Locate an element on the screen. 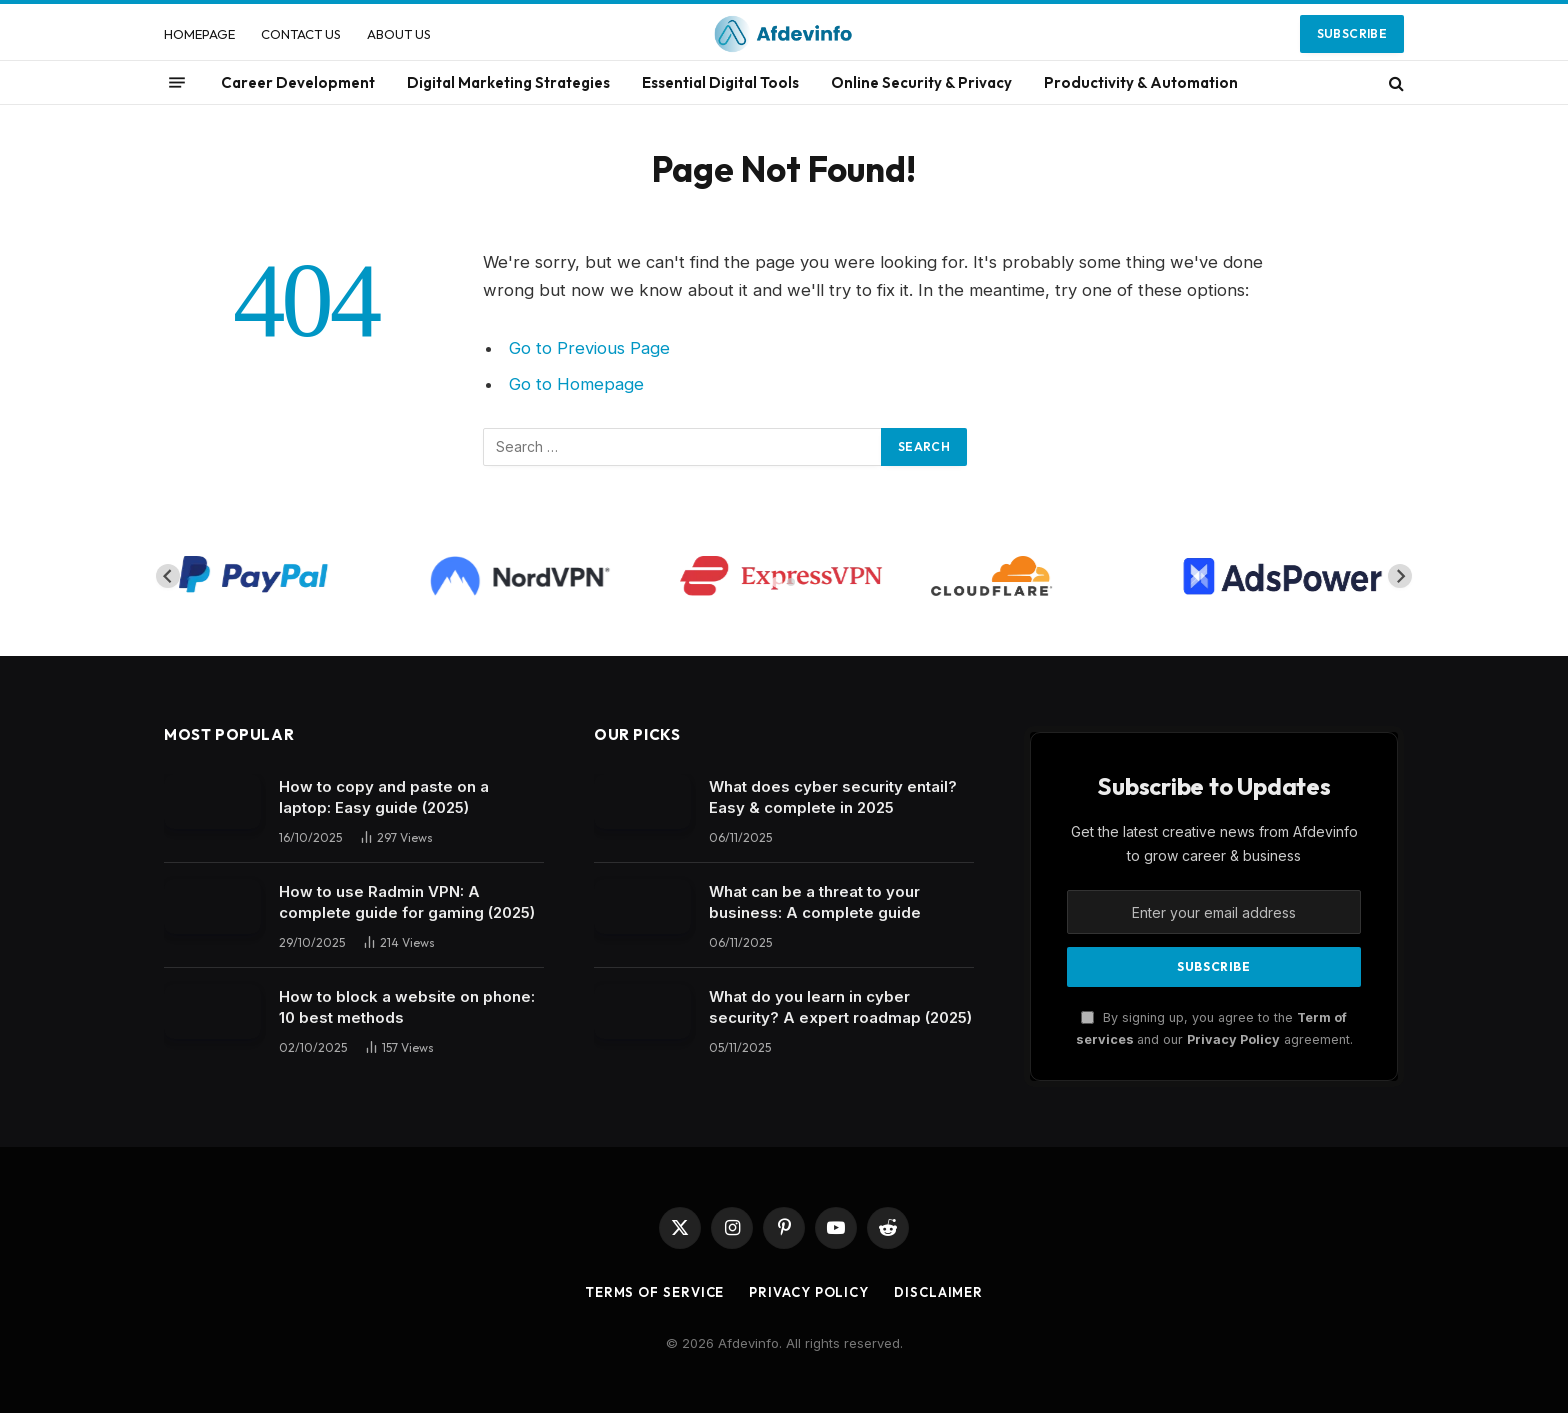 Image resolution: width=1568 pixels, height=1413 pixels. Go to Homepage is located at coordinates (576, 384).